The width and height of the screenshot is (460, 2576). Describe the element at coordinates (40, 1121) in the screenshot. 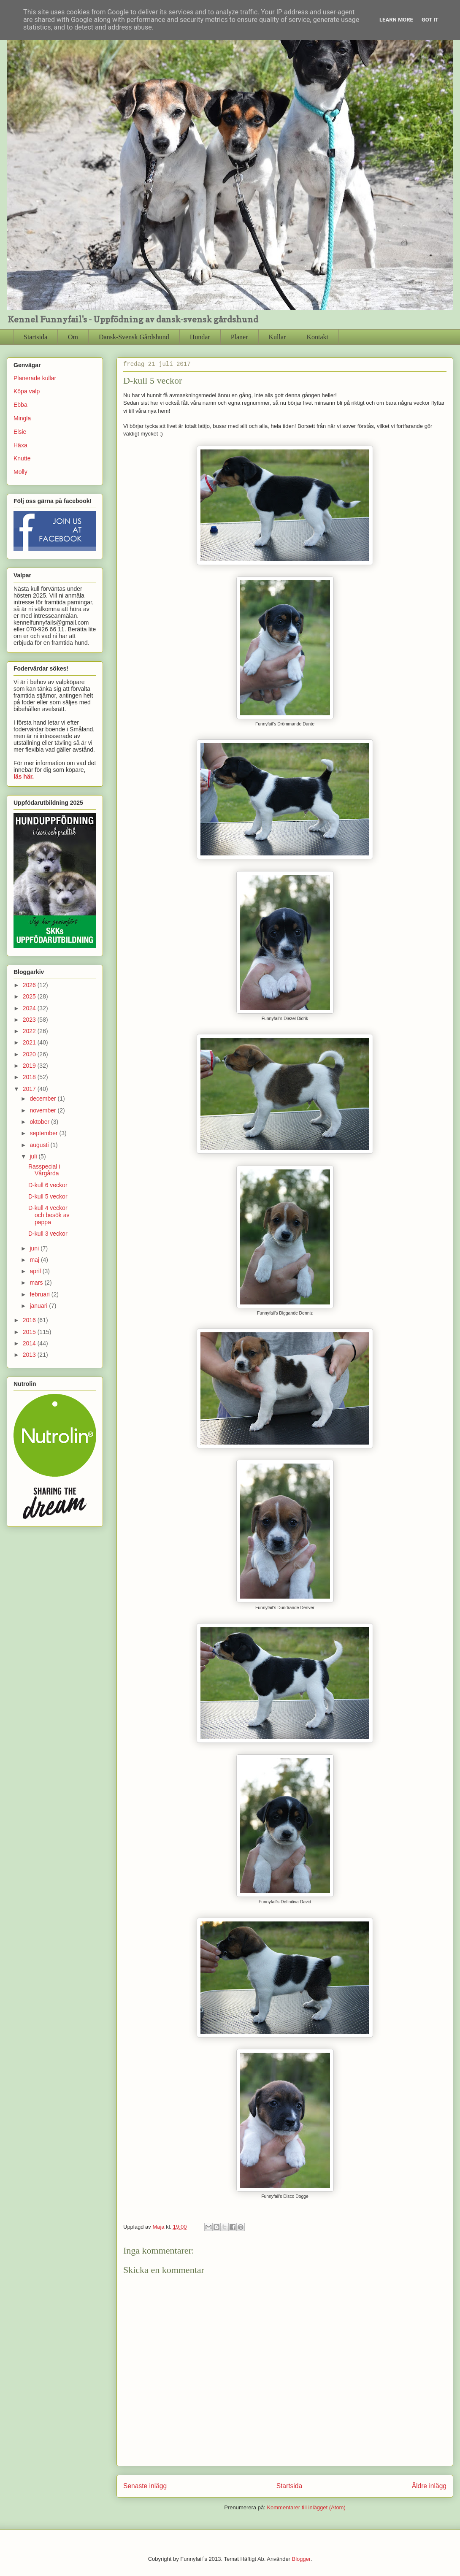

I see `oktober` at that location.